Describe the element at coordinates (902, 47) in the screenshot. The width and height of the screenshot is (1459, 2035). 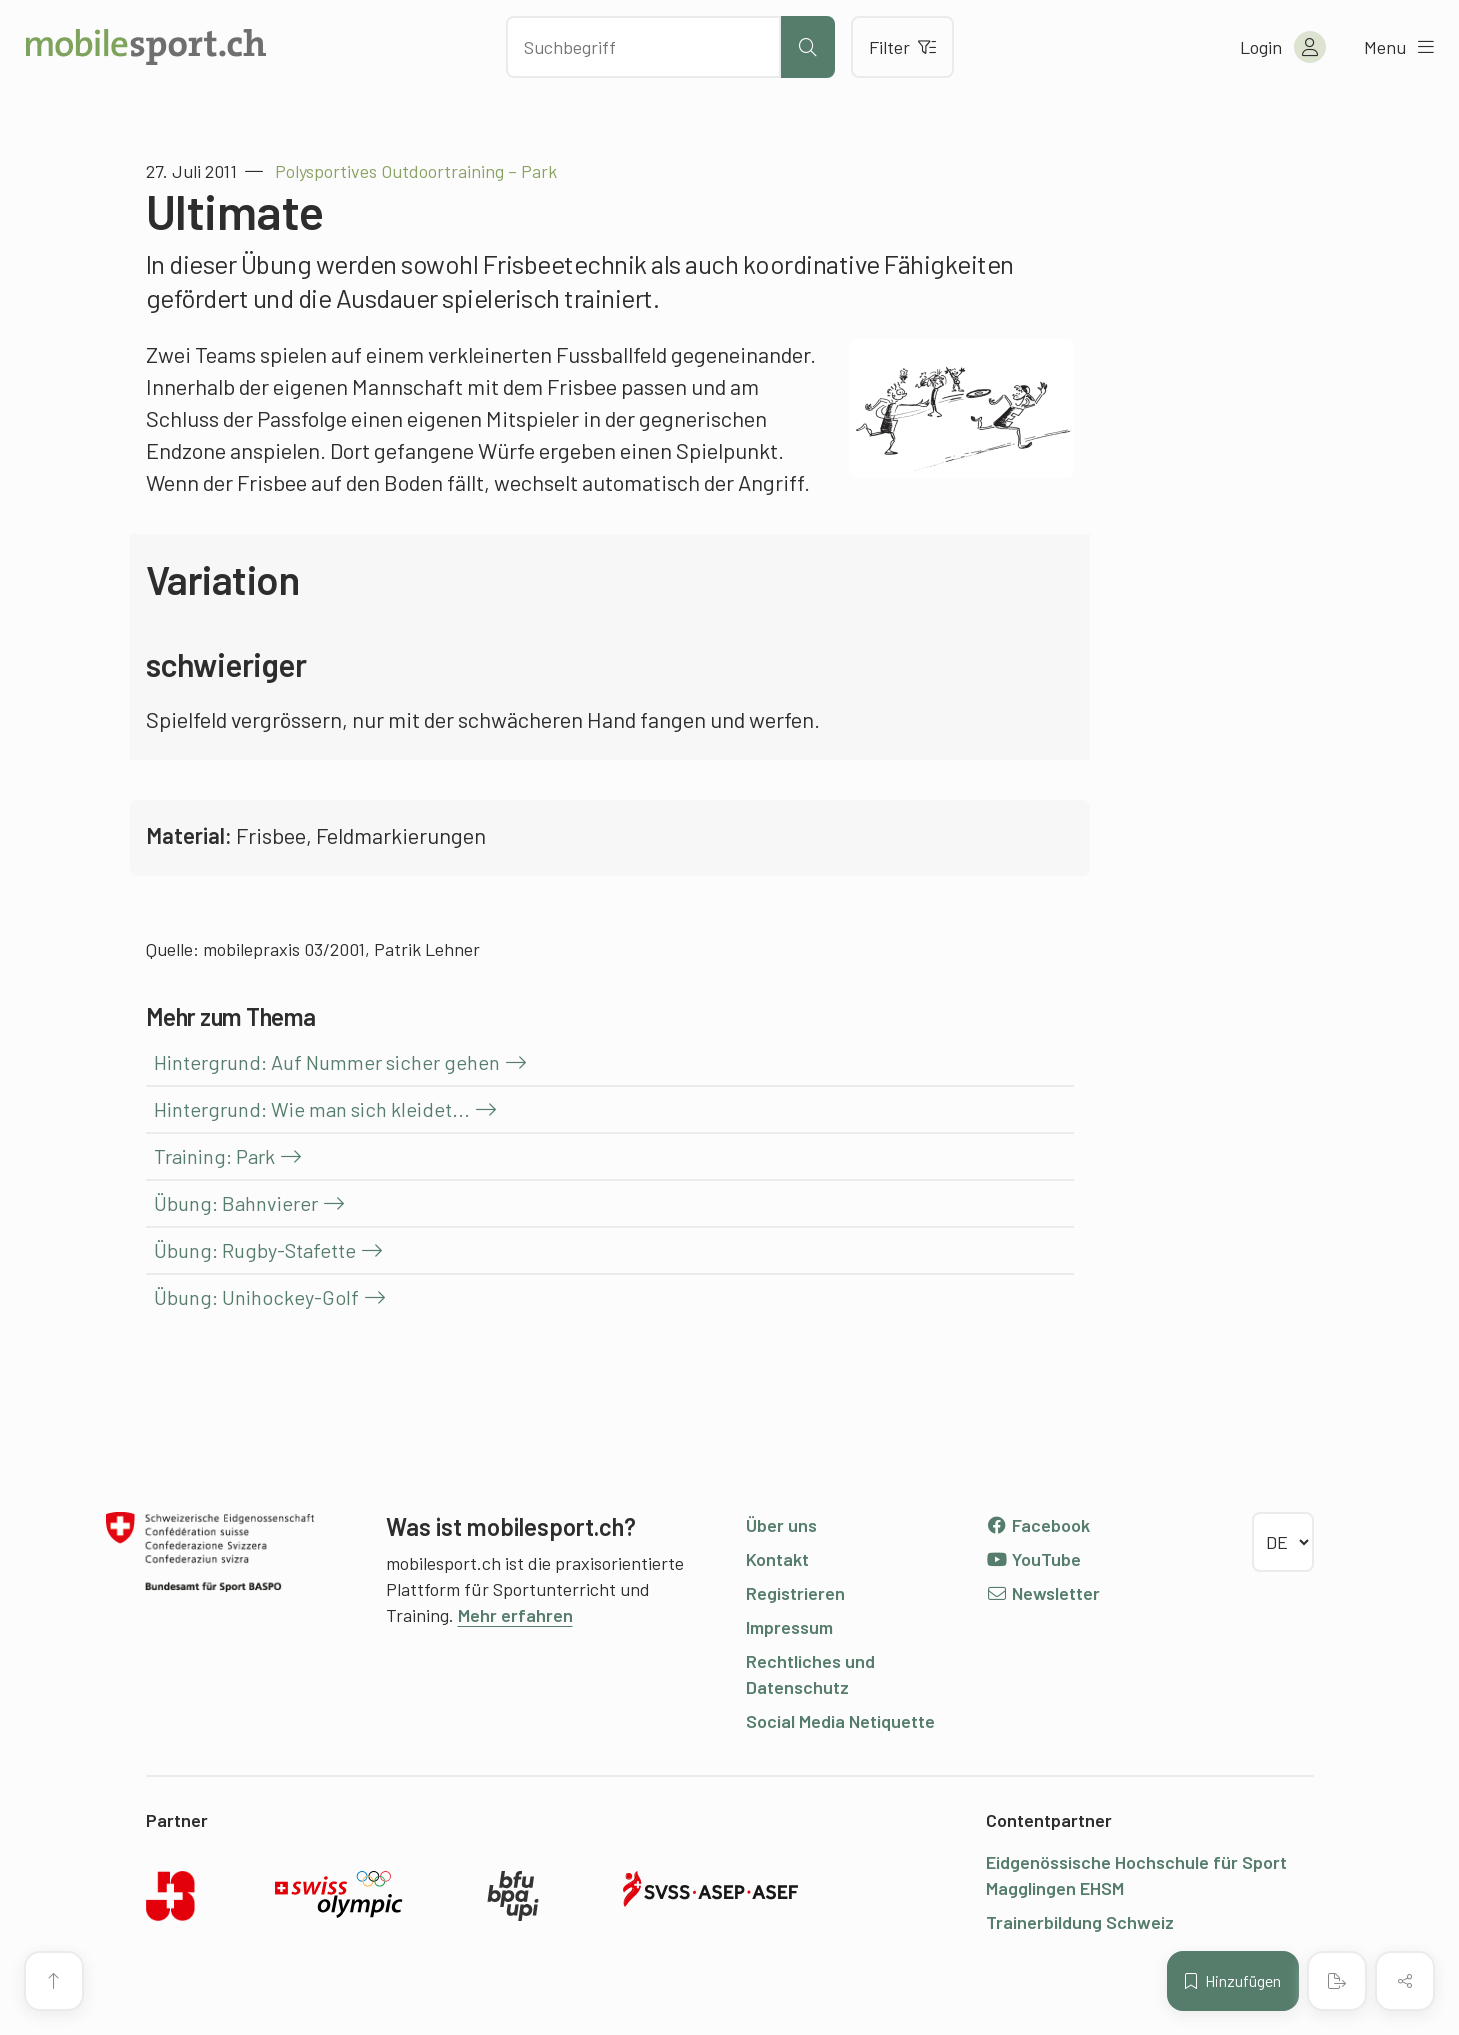
I see `Filter` at that location.